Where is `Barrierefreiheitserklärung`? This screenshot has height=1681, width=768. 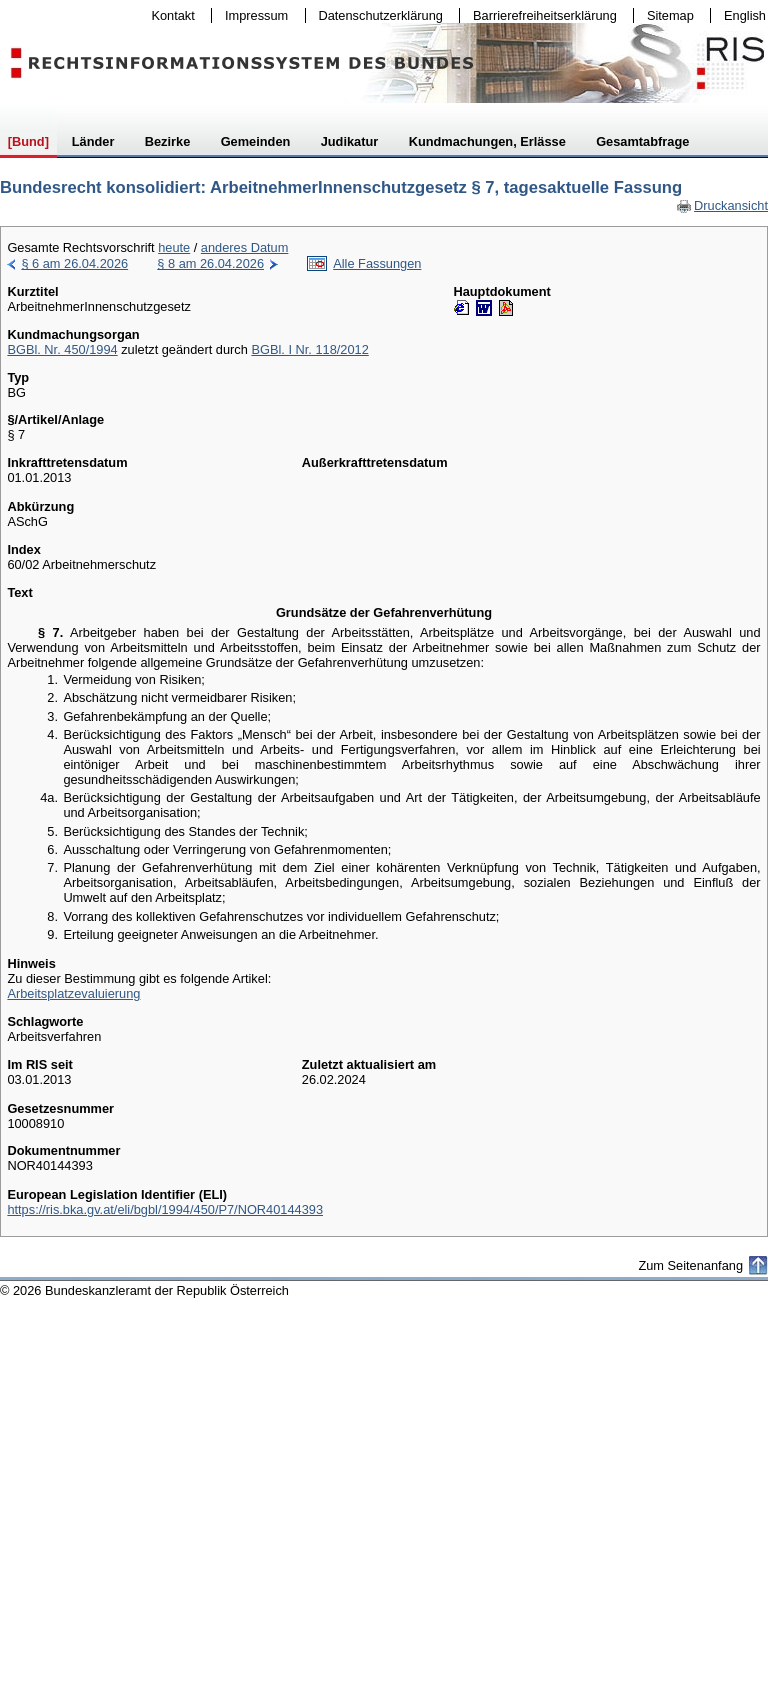
Barrierefreiheitserklärung is located at coordinates (540, 15).